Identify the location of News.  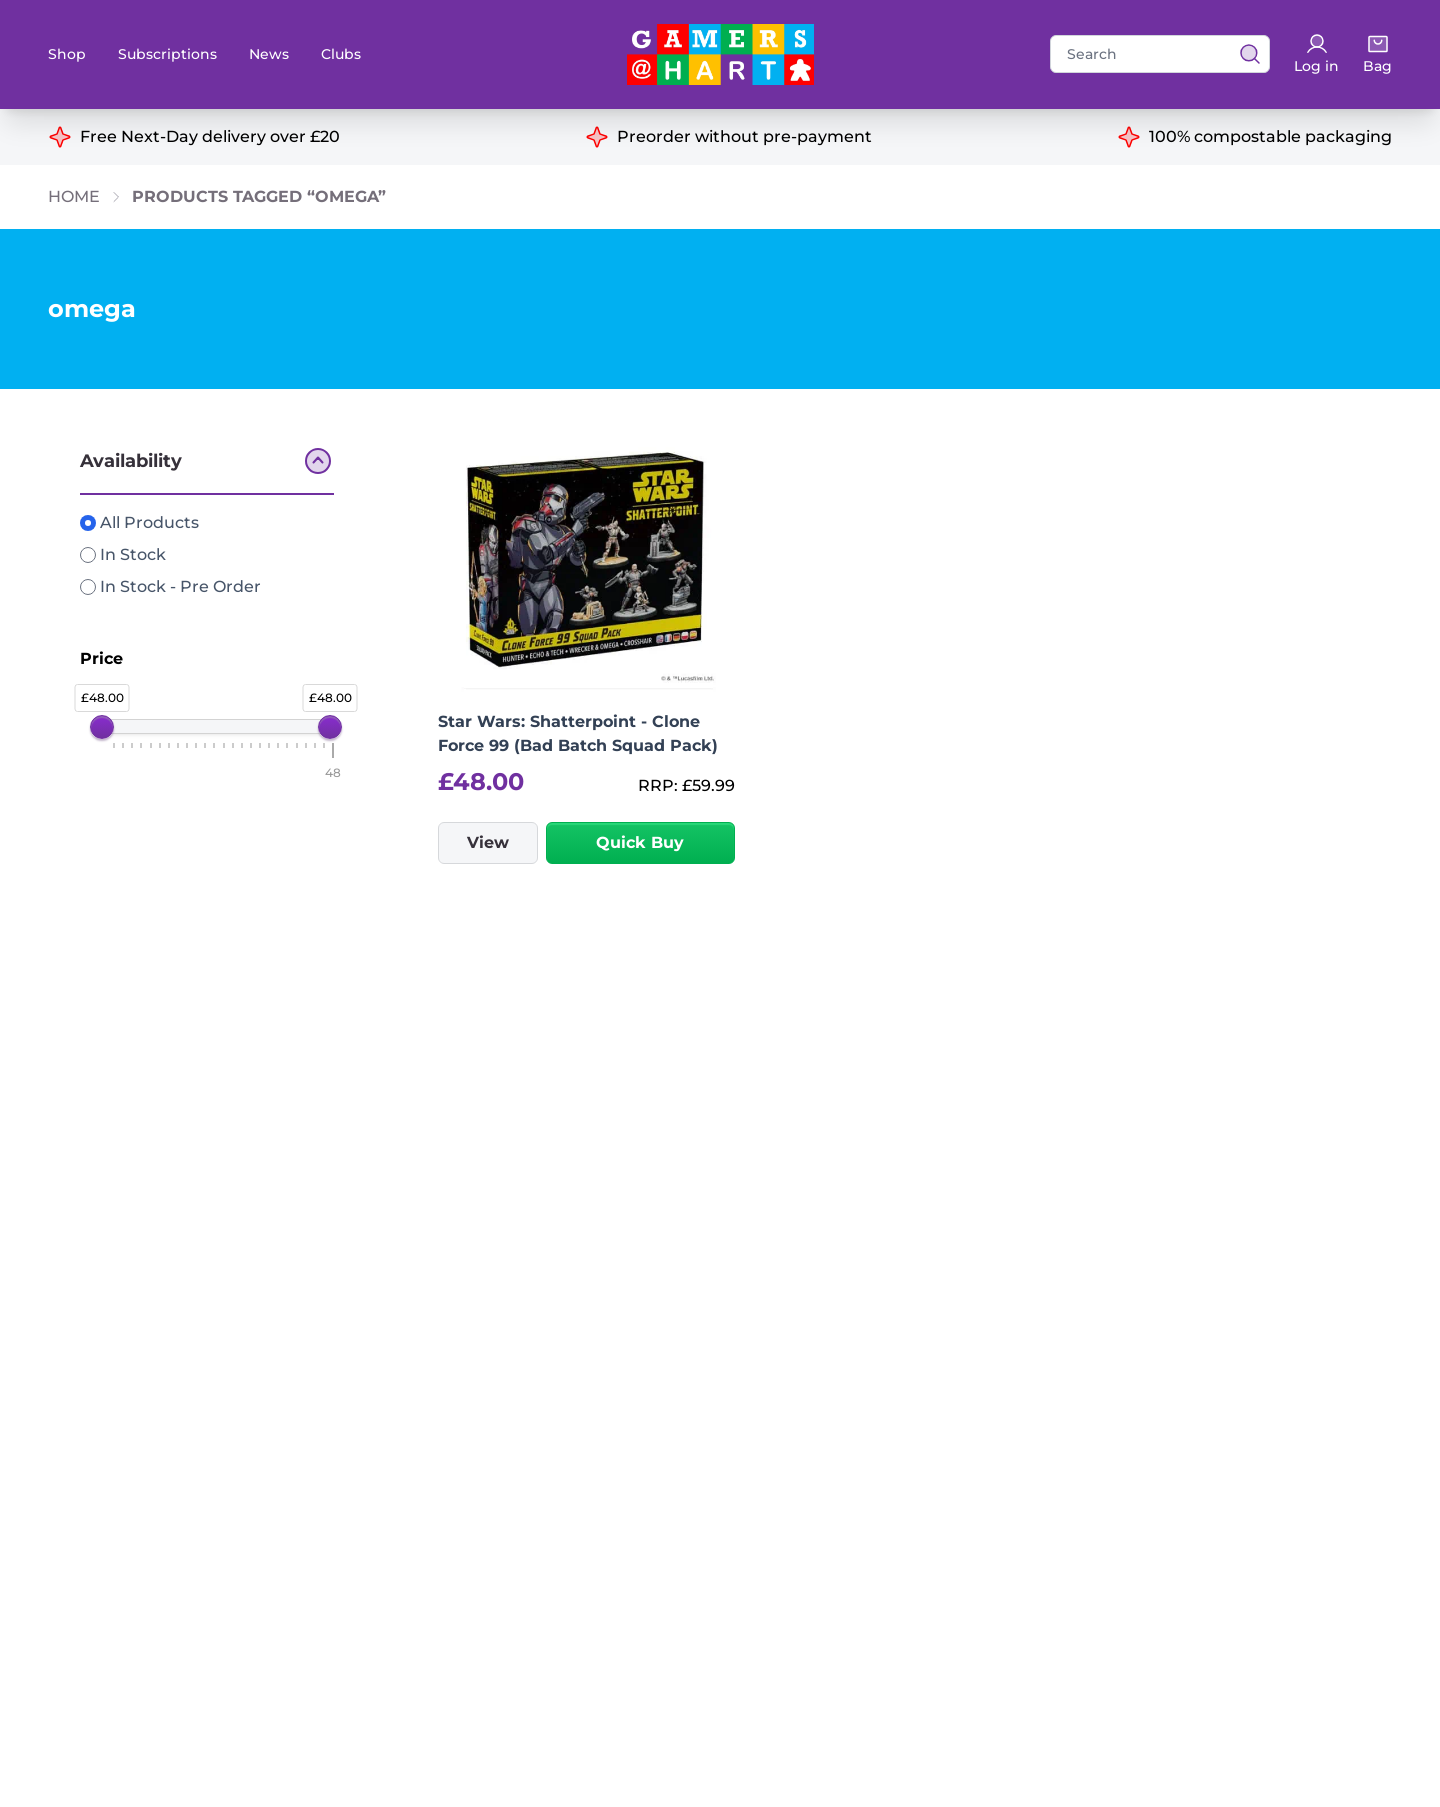
(269, 54).